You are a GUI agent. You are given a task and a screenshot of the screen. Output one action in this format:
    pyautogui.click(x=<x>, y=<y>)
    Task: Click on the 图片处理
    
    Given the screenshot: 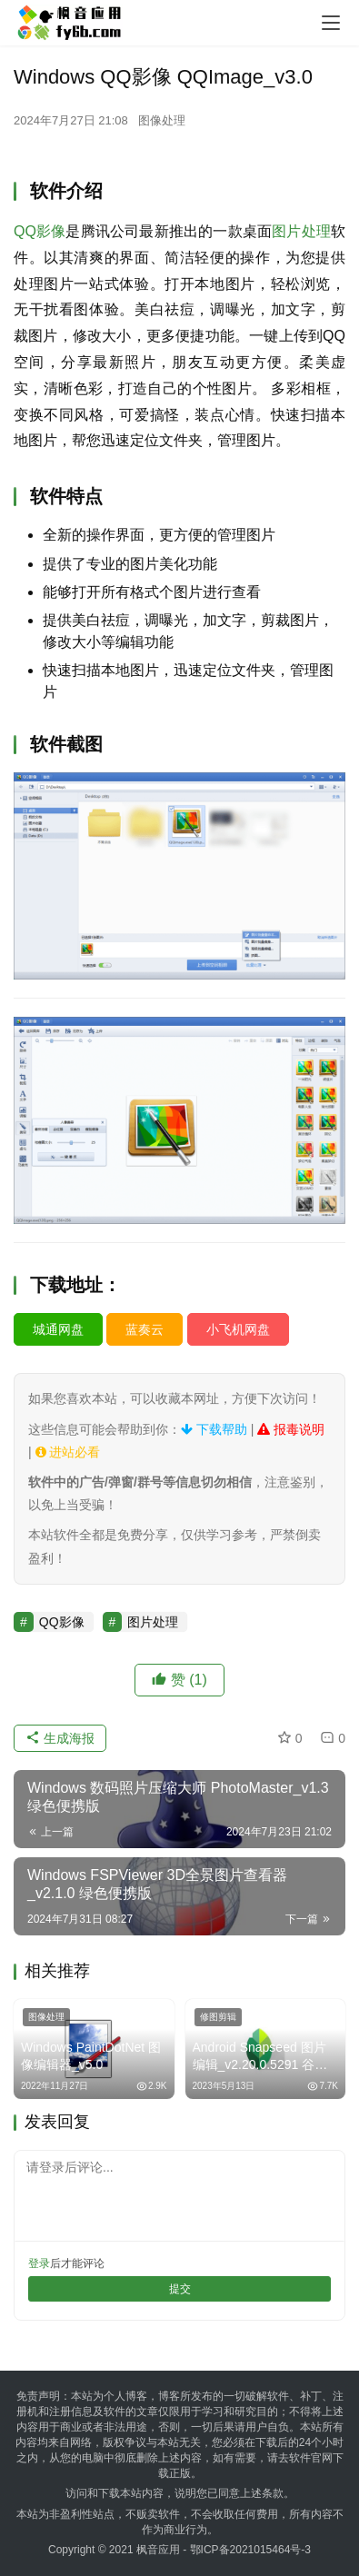 What is the action you would take?
    pyautogui.click(x=301, y=231)
    